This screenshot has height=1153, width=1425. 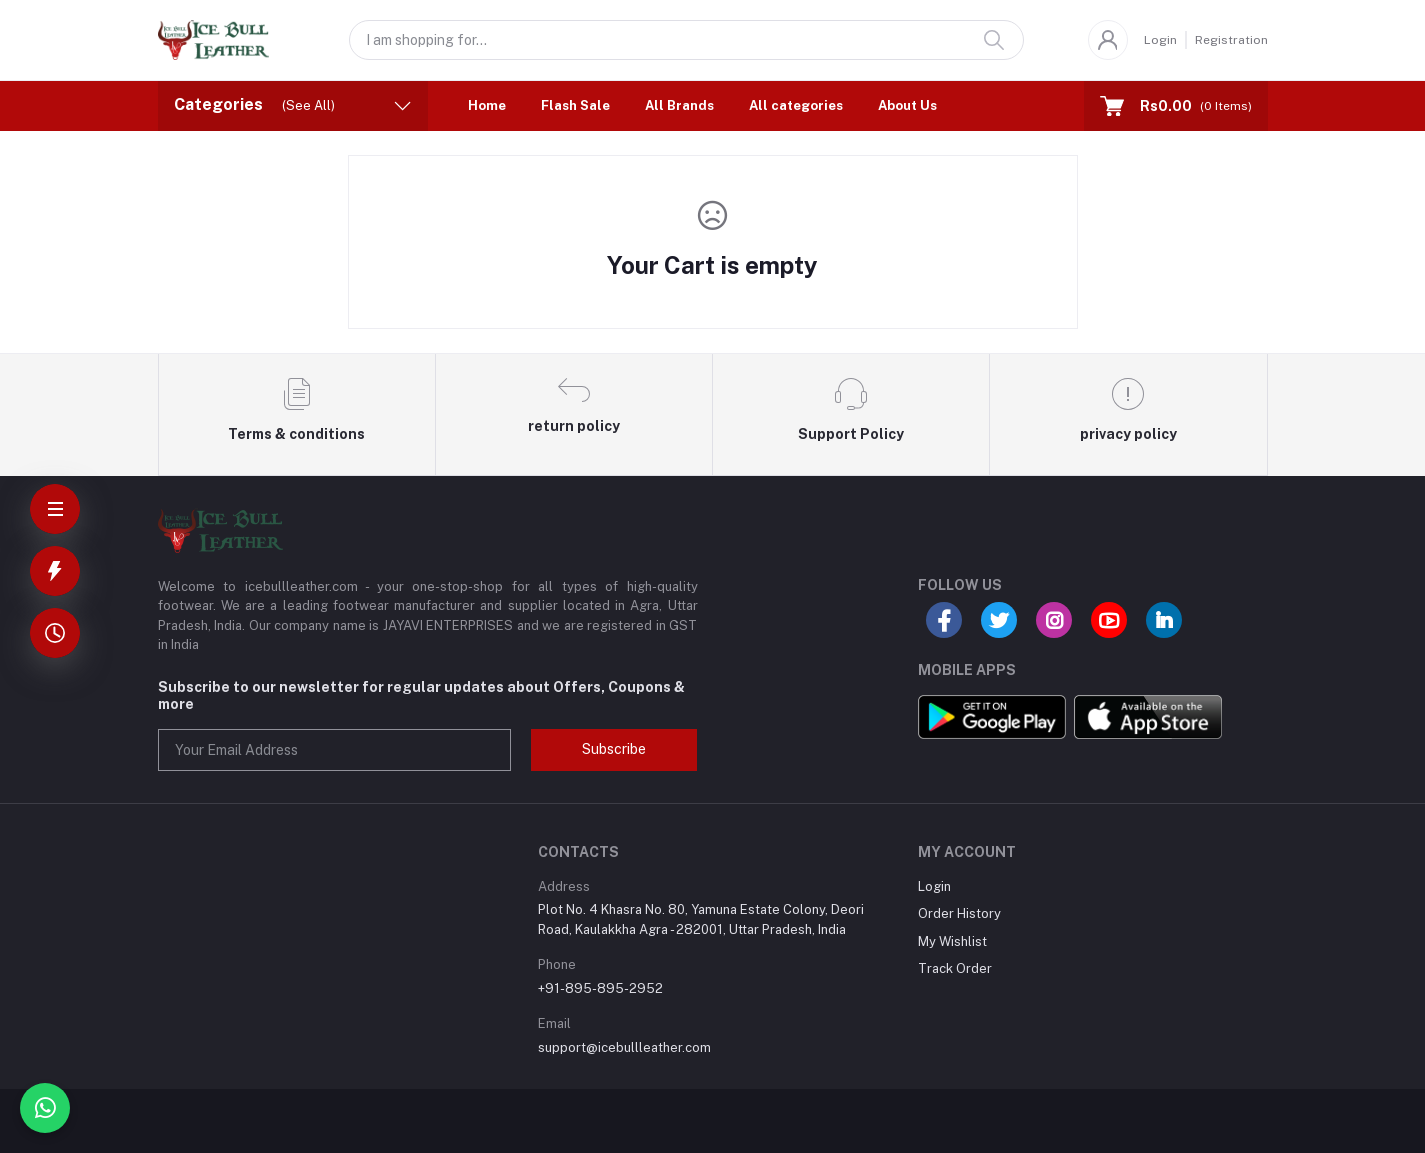 I want to click on Order History, so click(x=959, y=913).